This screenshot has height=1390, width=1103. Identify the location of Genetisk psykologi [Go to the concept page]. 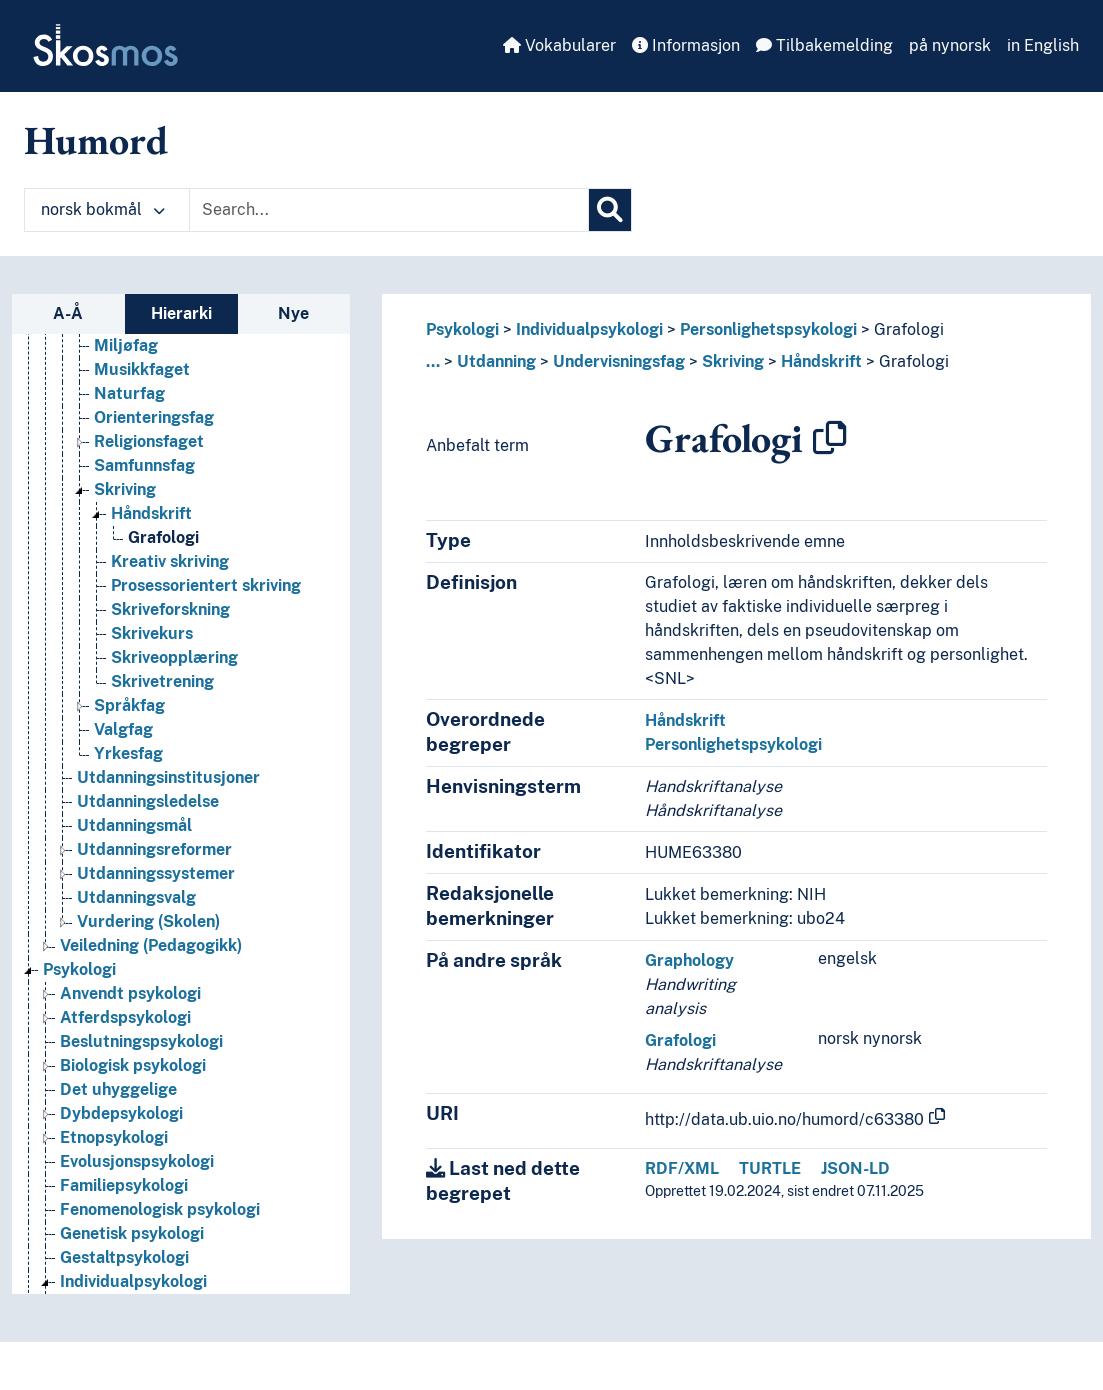
(132, 1233).